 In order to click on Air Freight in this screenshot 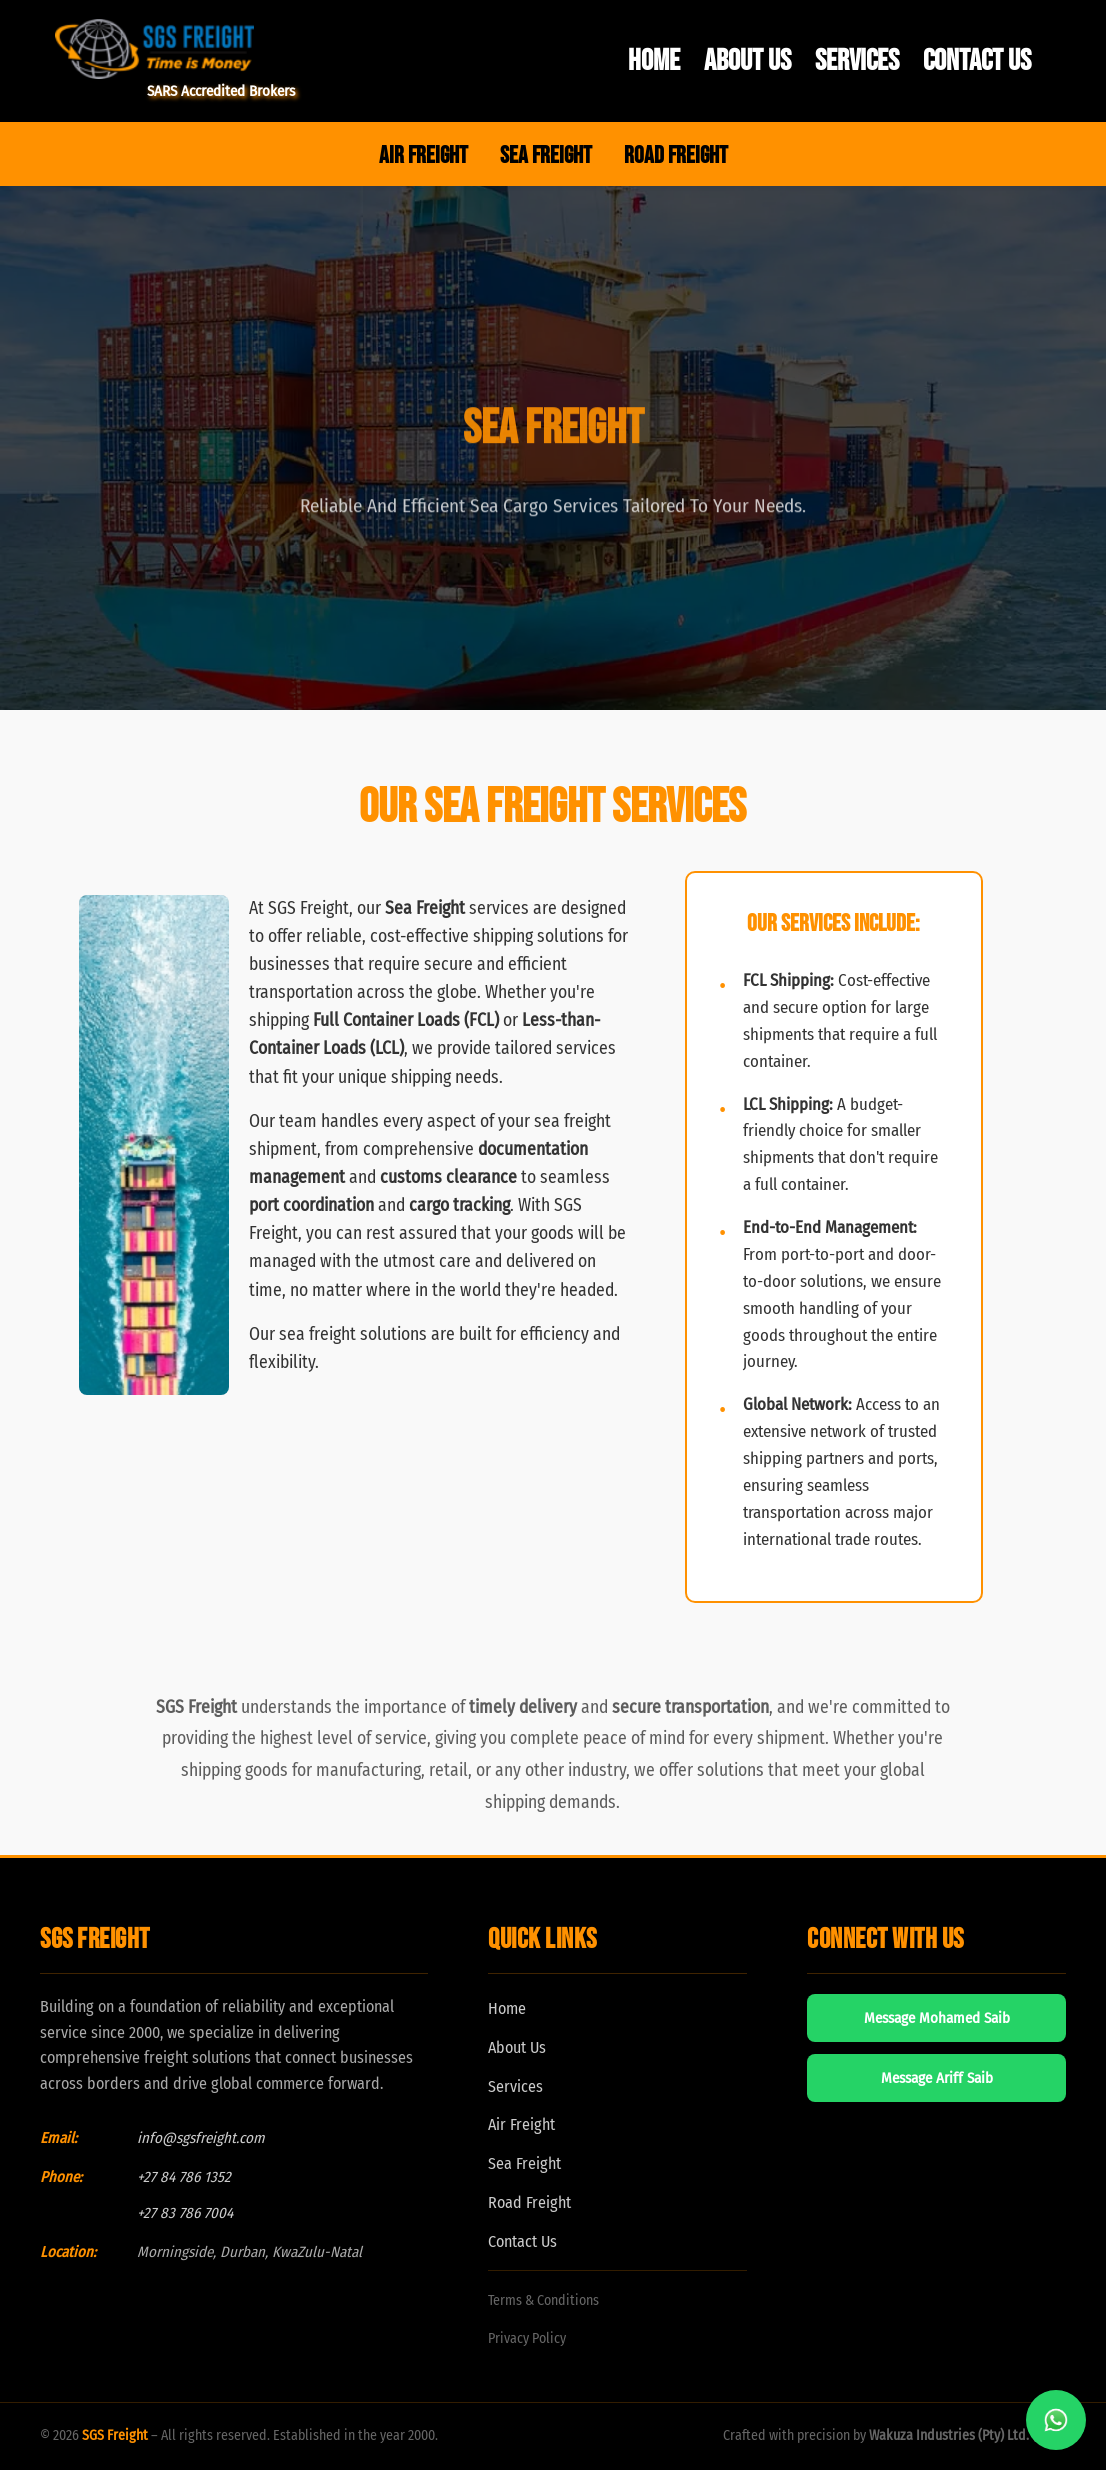, I will do `click(521, 2124)`.